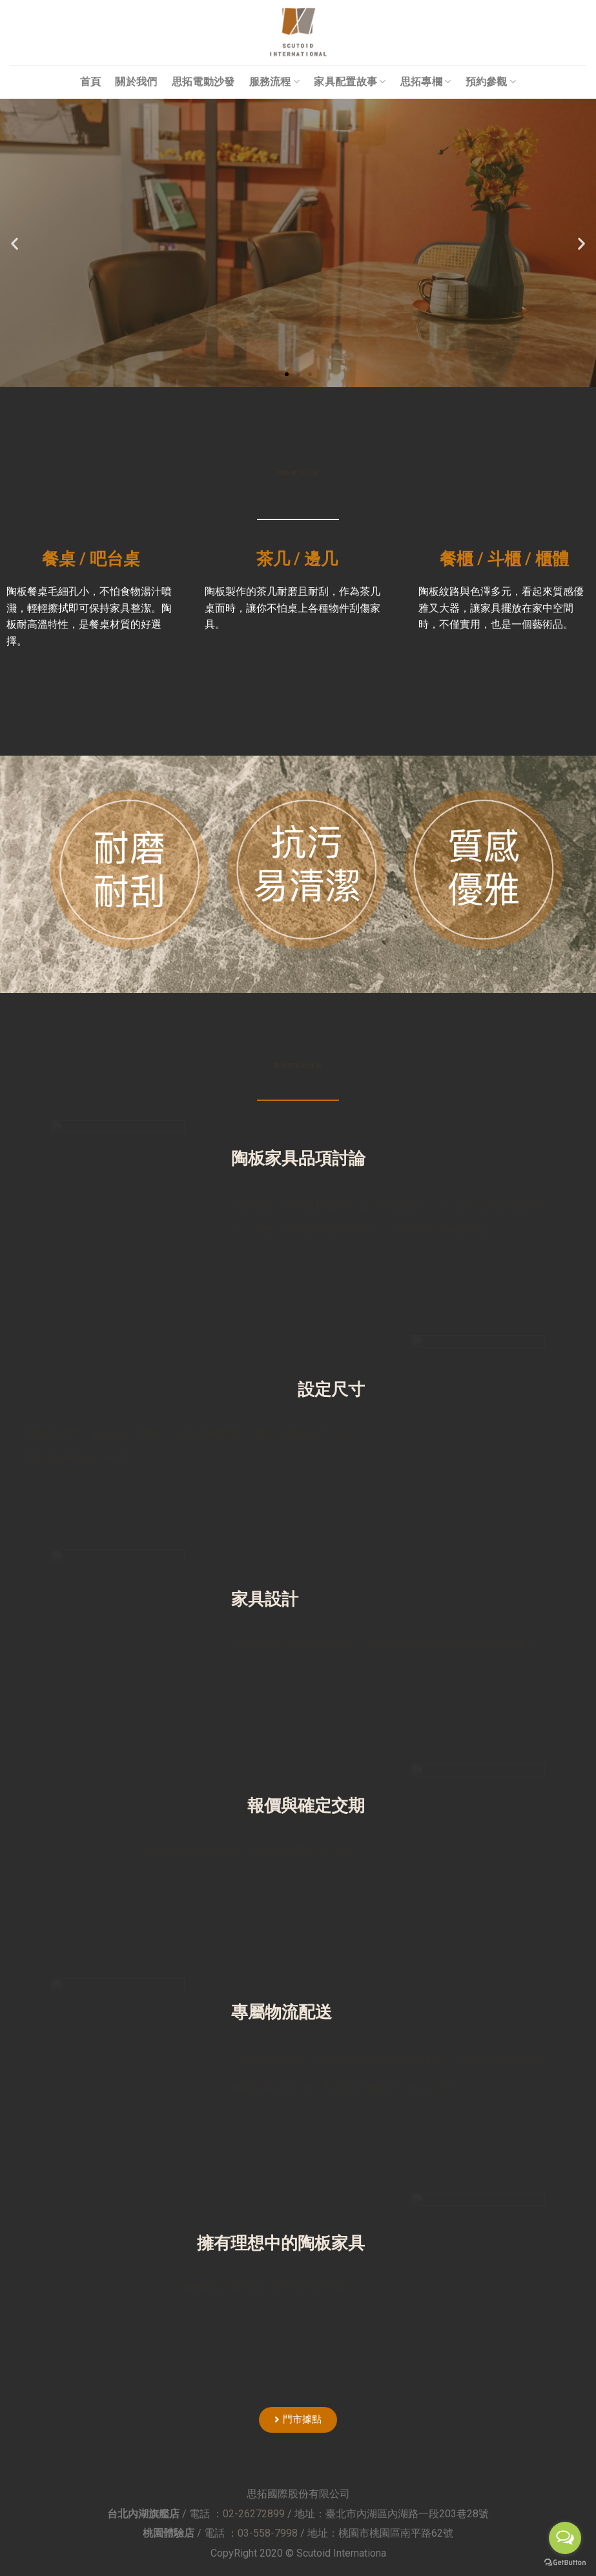  Describe the element at coordinates (491, 81) in the screenshot. I see `預約參觀` at that location.